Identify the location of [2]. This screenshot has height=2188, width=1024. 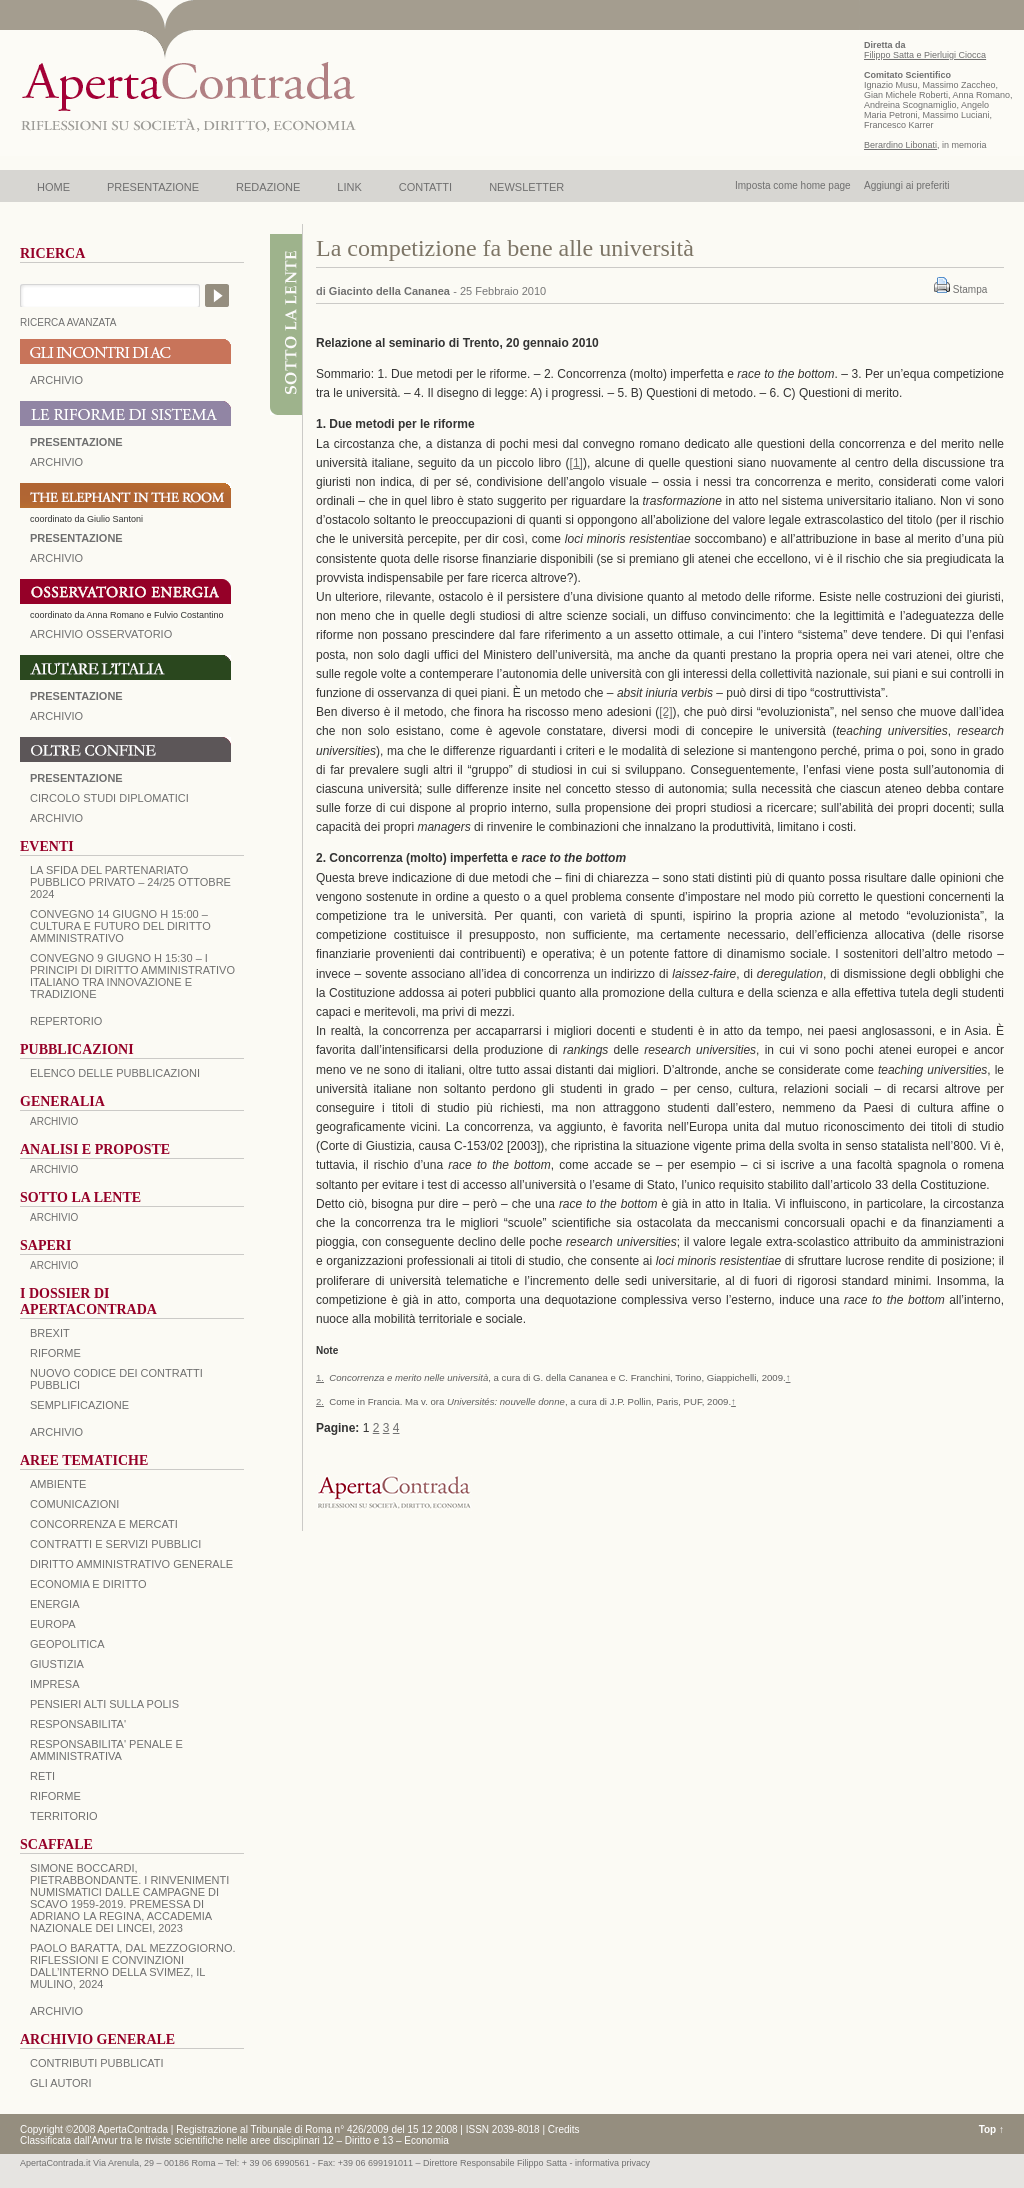
(665, 712).